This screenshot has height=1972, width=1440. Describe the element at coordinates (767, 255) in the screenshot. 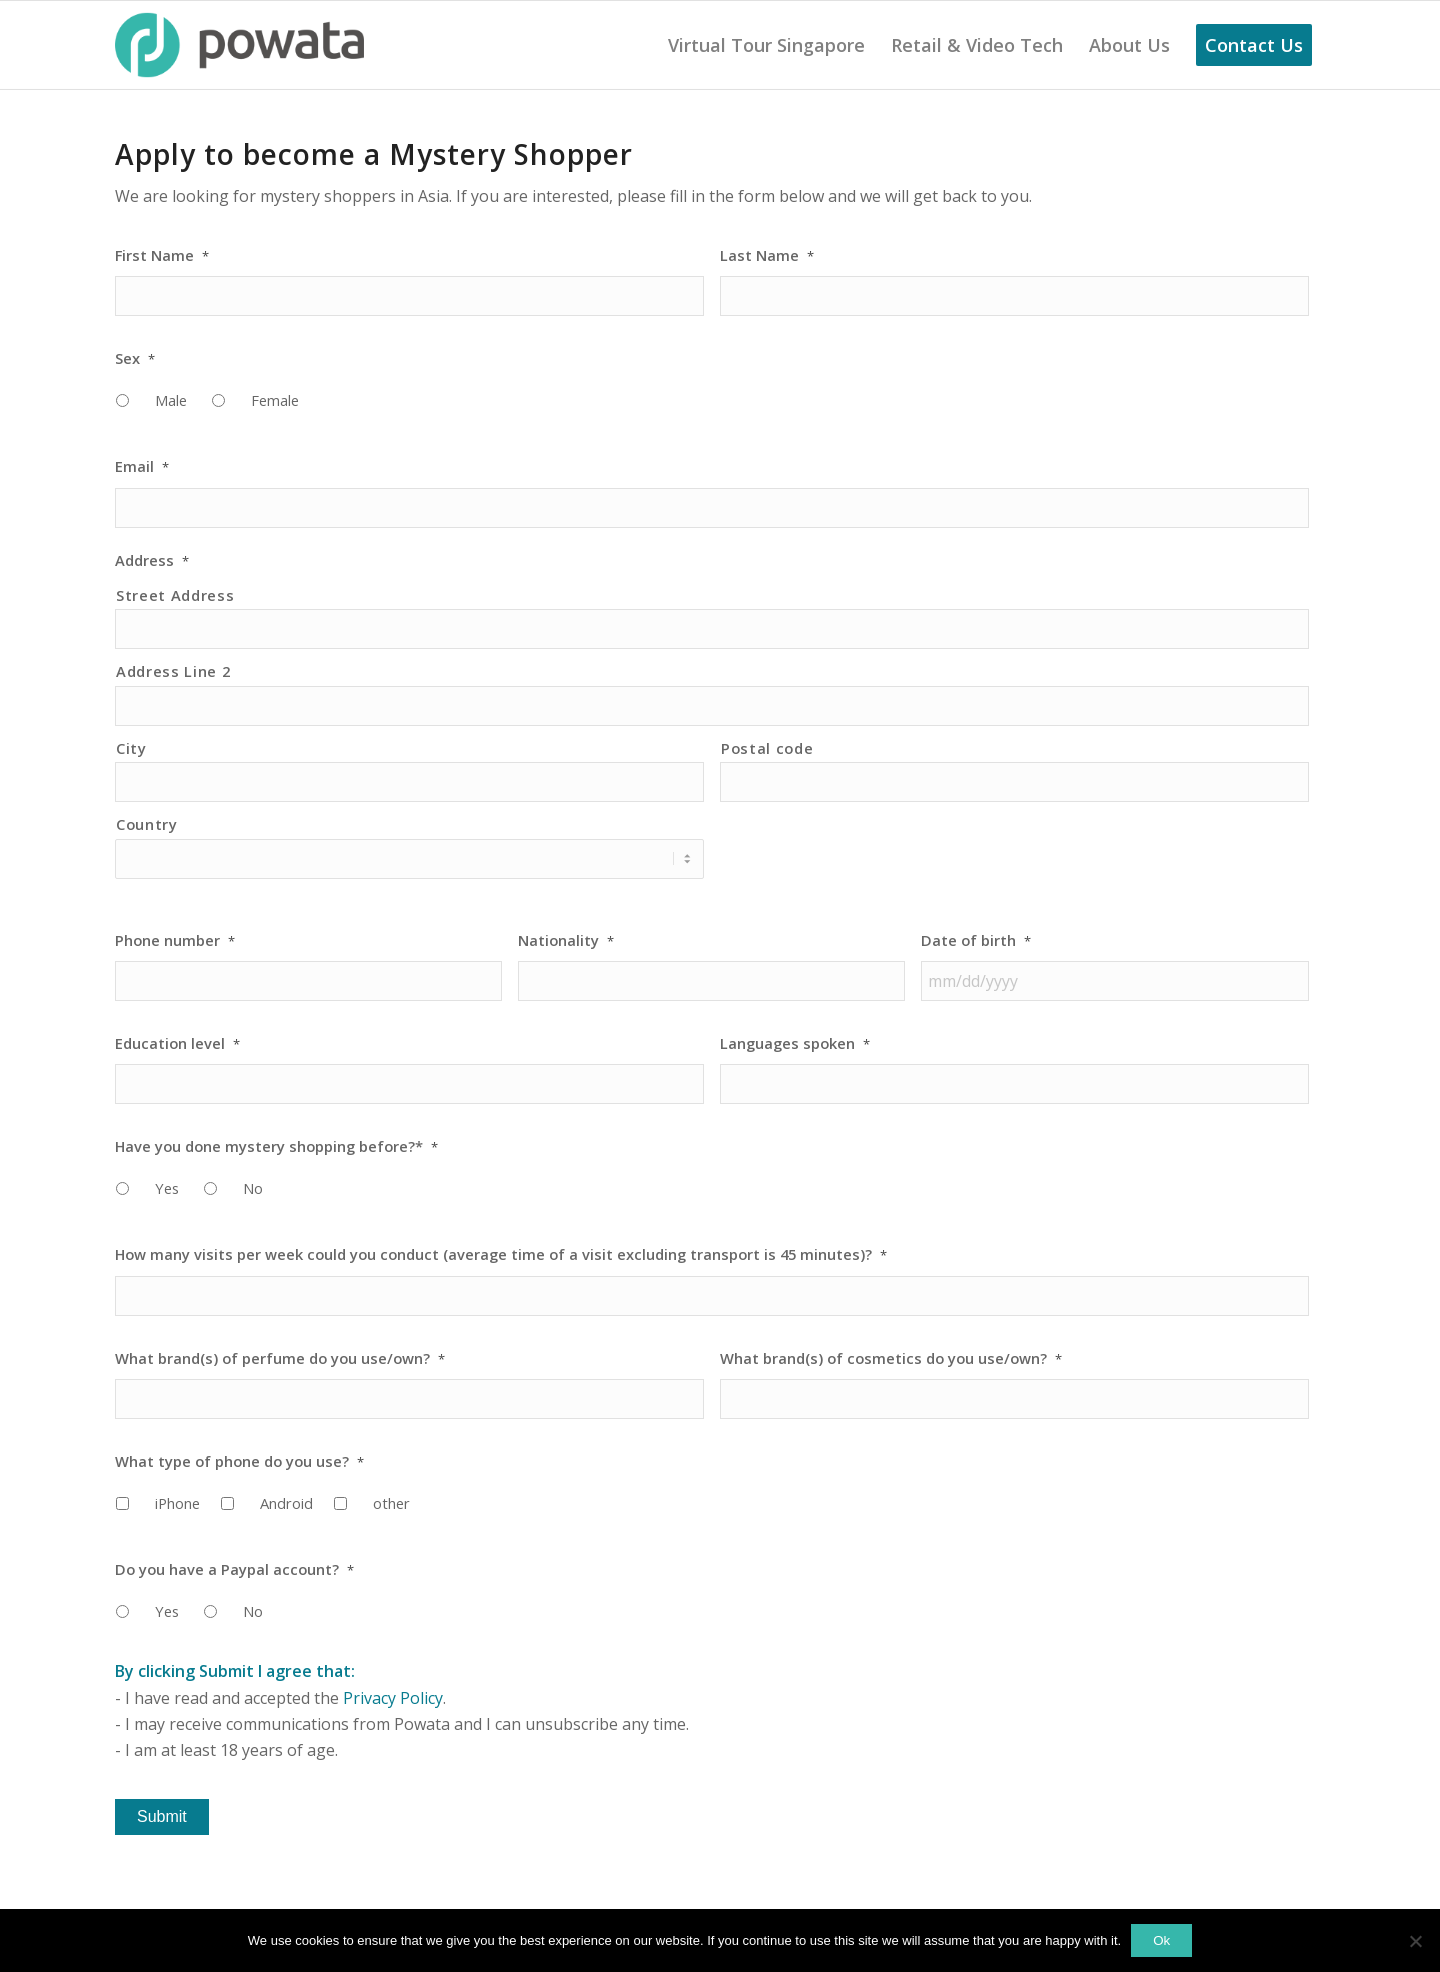

I see `Last Name` at that location.